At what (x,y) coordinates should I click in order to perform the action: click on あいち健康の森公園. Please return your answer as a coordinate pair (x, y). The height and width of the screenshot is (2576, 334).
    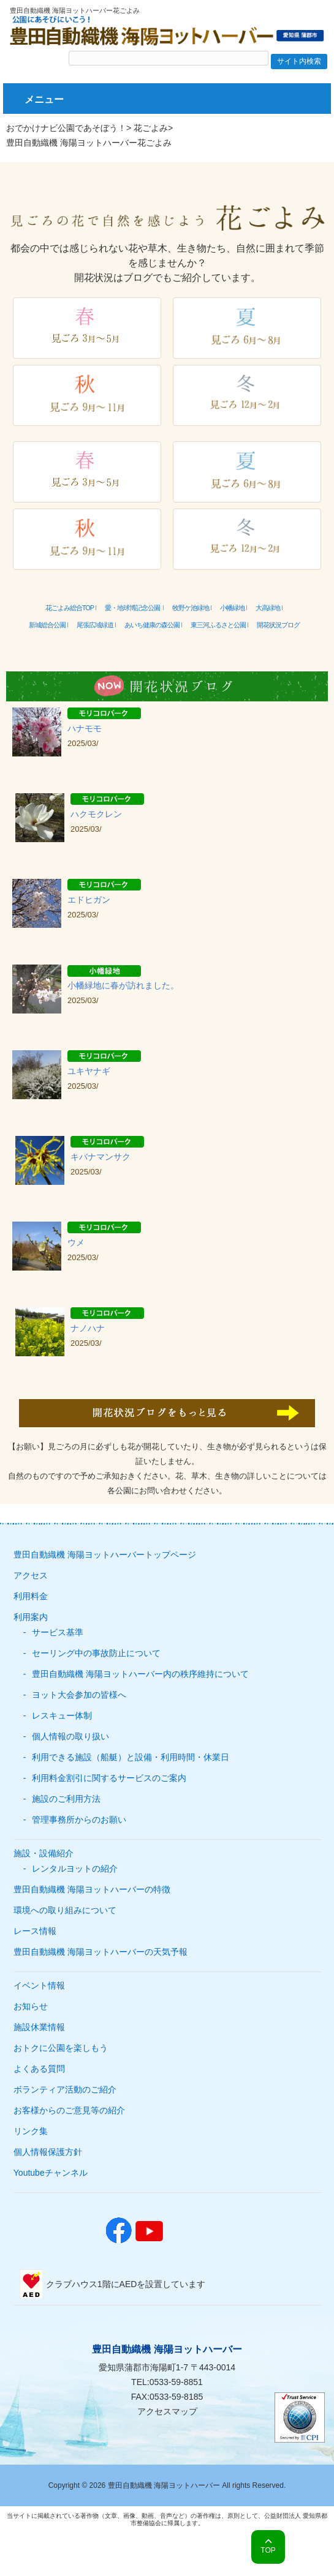
    Looking at the image, I should click on (152, 625).